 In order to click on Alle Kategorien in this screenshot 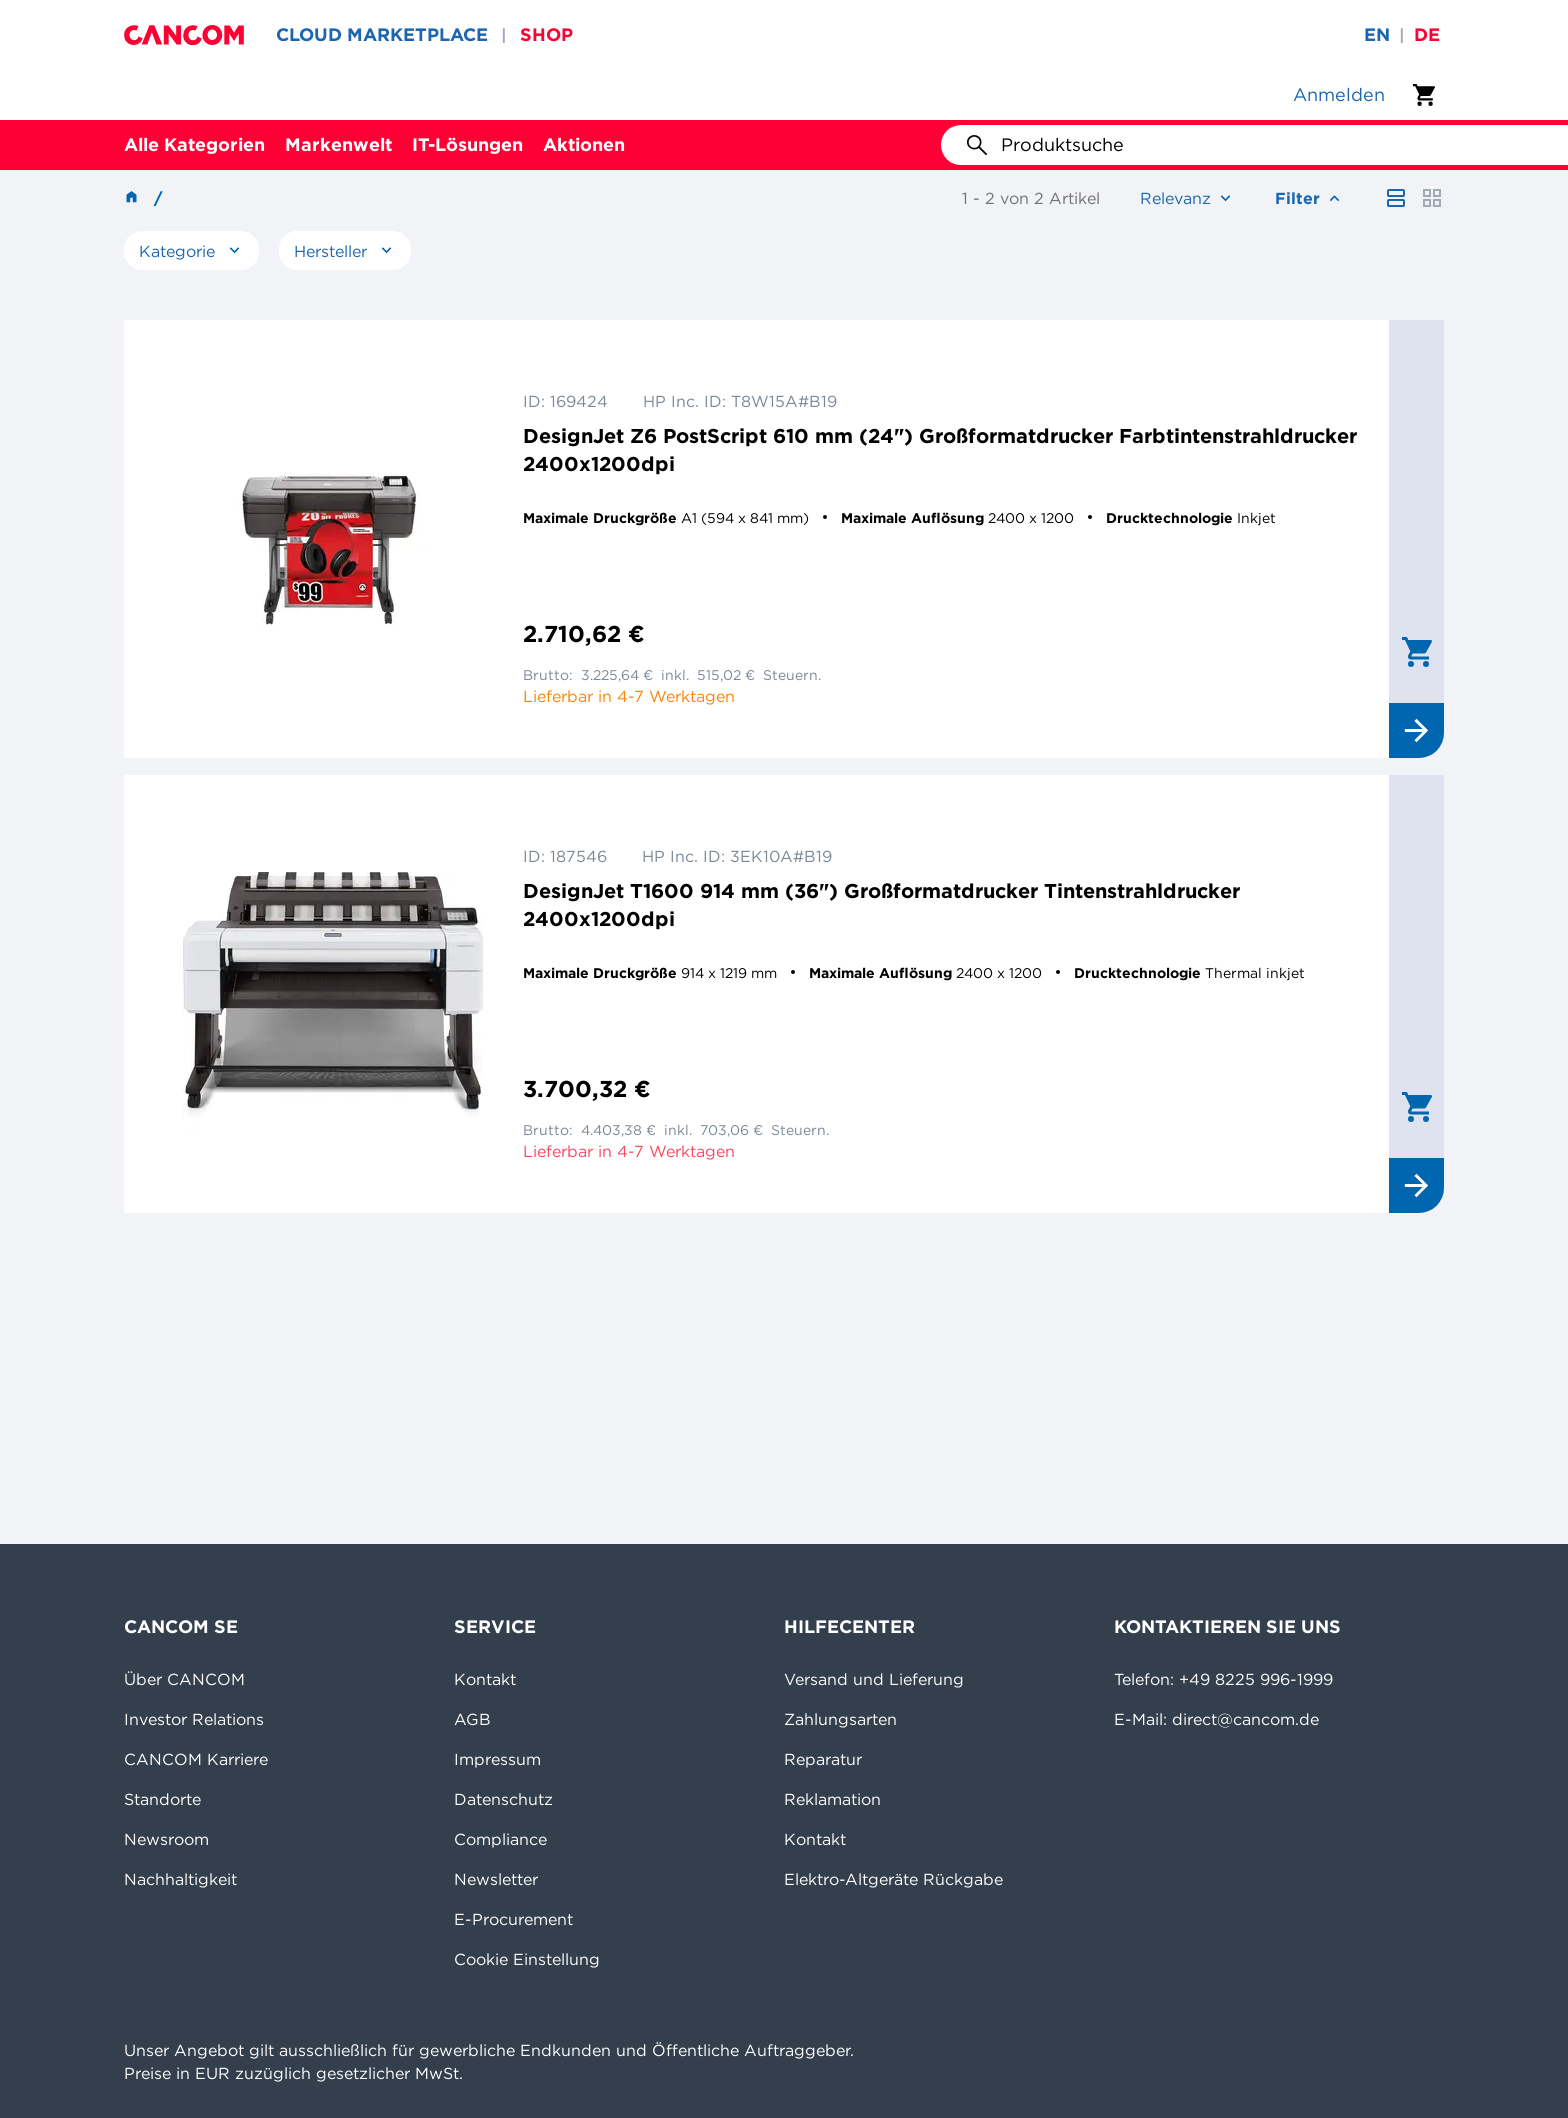, I will do `click(194, 144)`.